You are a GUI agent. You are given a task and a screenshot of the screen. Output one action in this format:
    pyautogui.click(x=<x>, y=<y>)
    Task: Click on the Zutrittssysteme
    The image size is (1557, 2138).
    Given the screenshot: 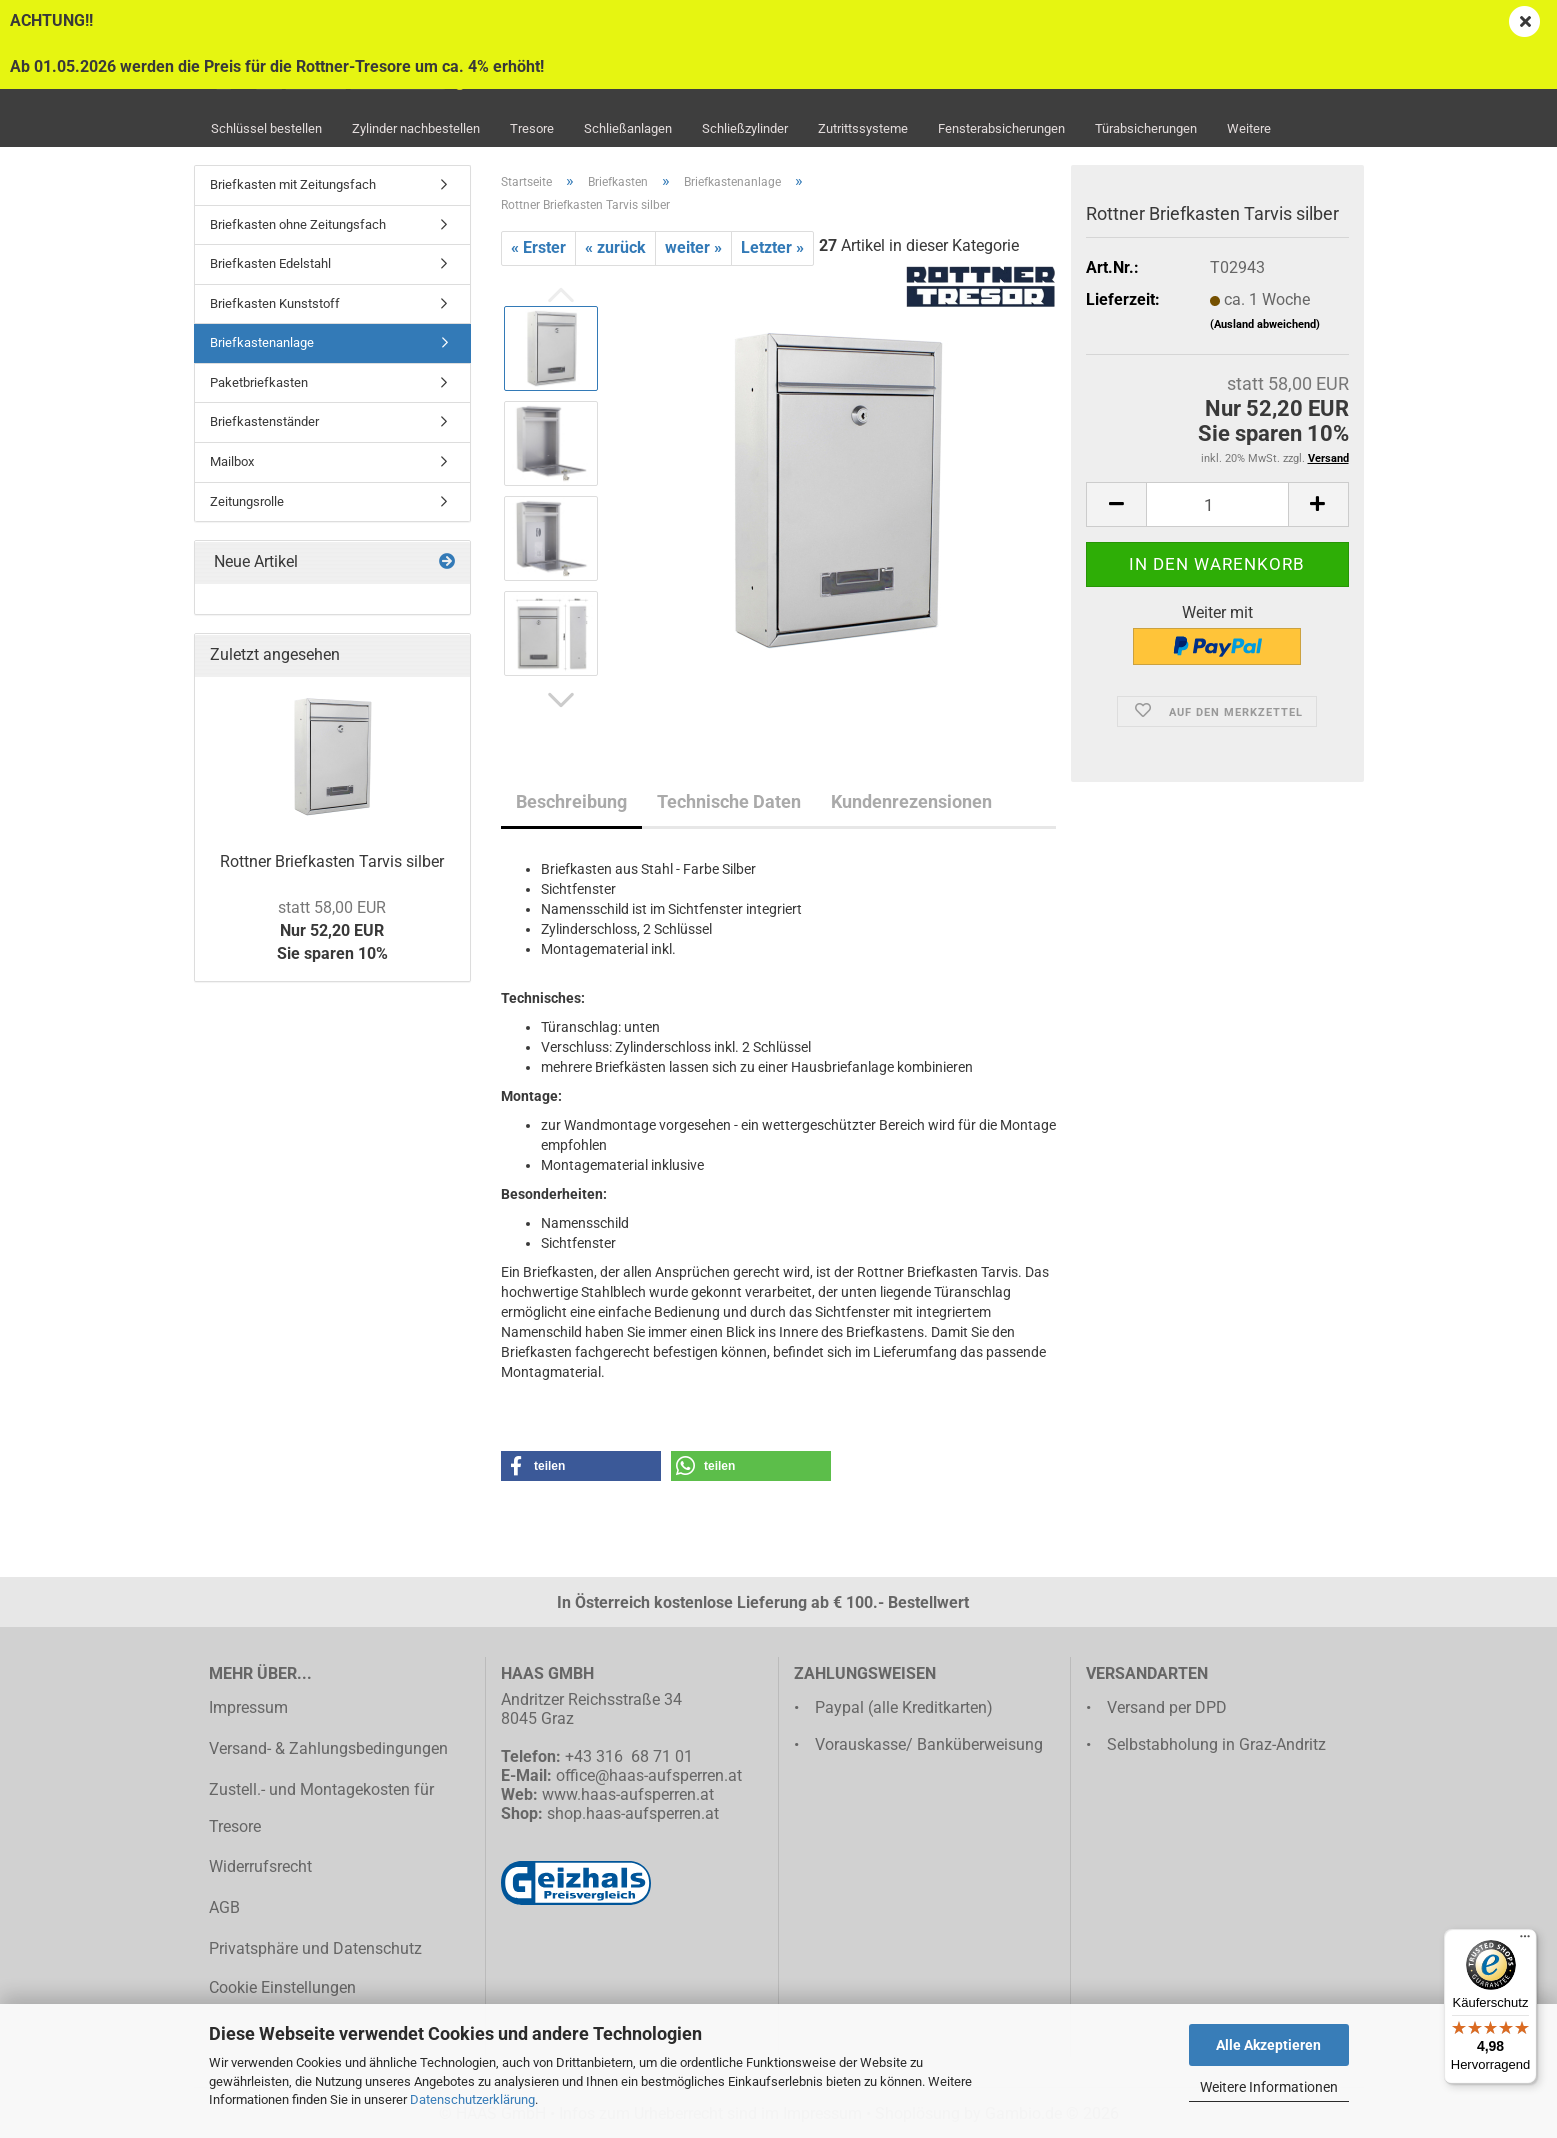 What is the action you would take?
    pyautogui.click(x=863, y=128)
    